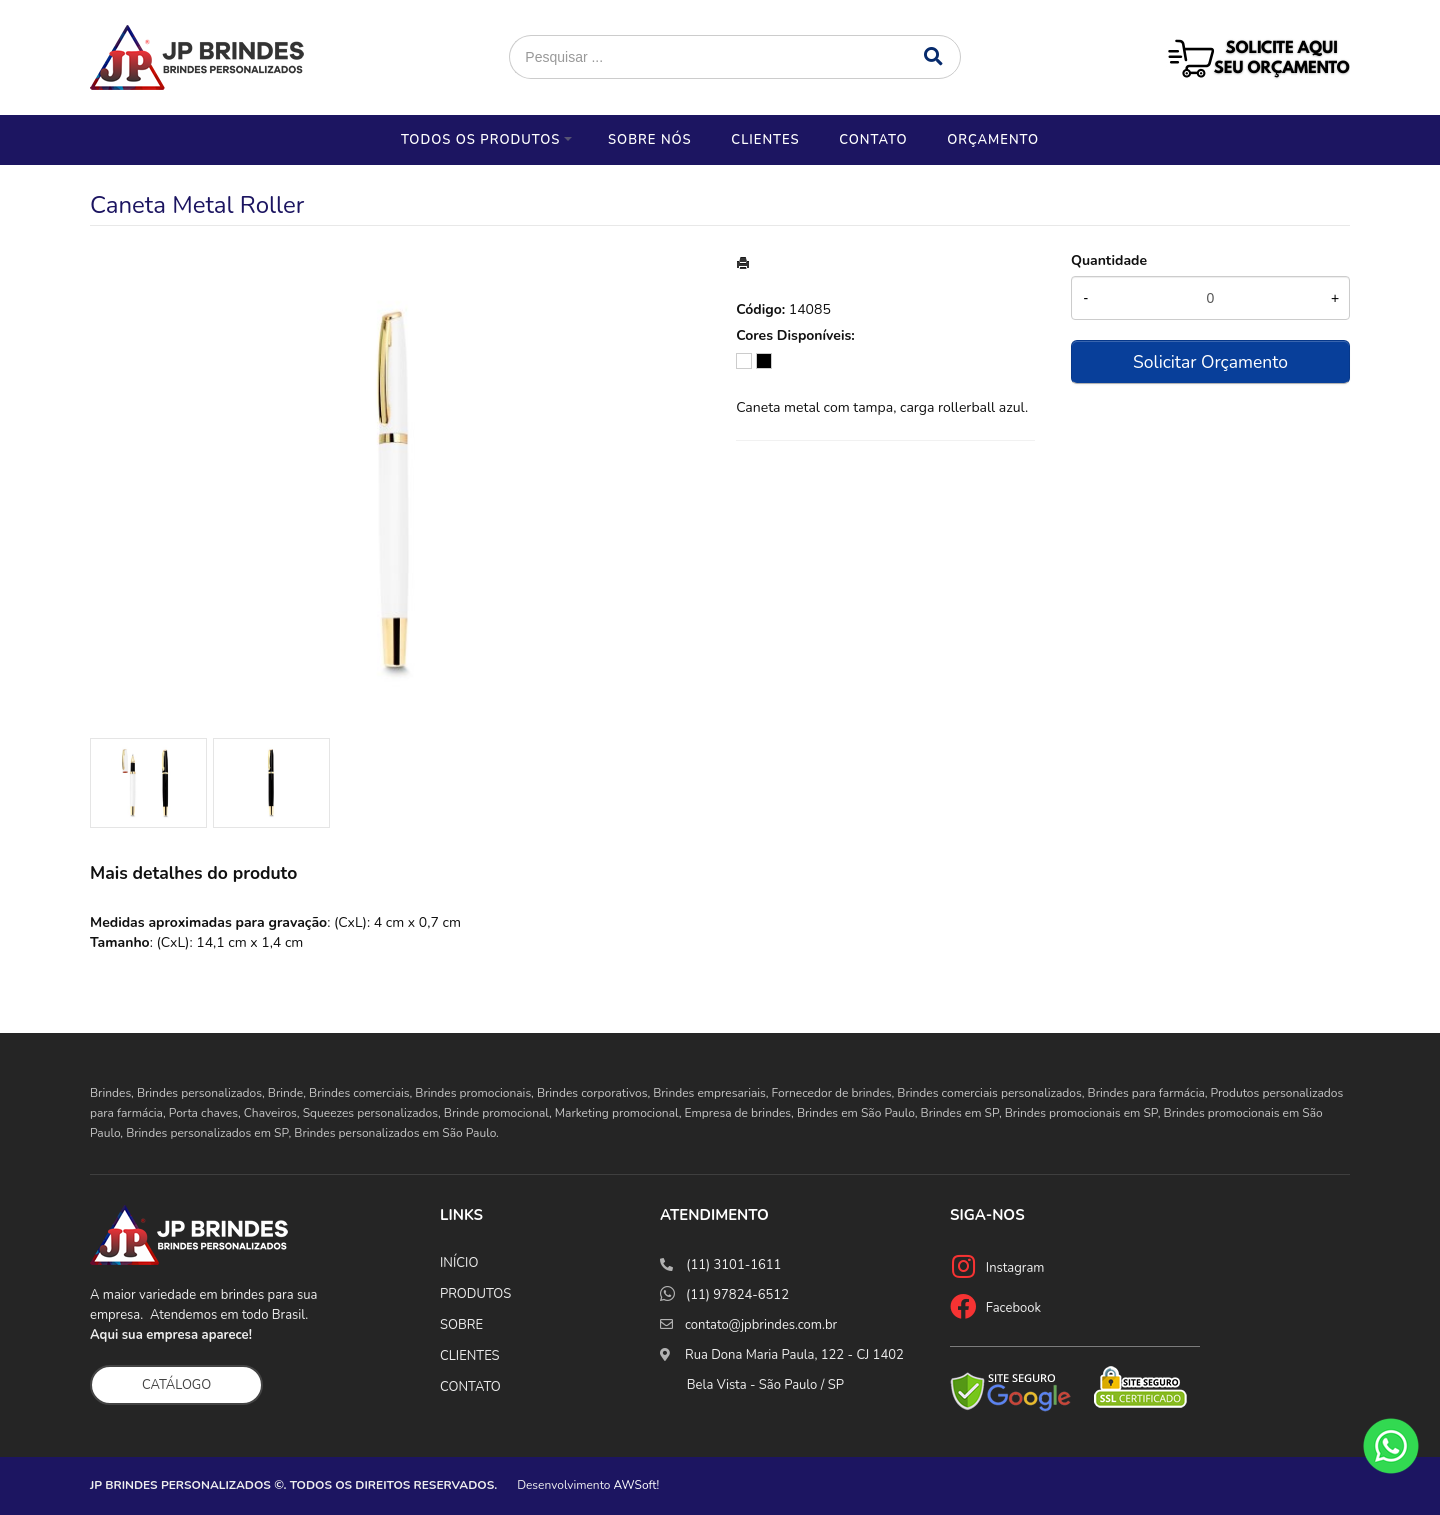 This screenshot has height=1515, width=1440. Describe the element at coordinates (176, 1385) in the screenshot. I see `CATÁLOGO` at that location.